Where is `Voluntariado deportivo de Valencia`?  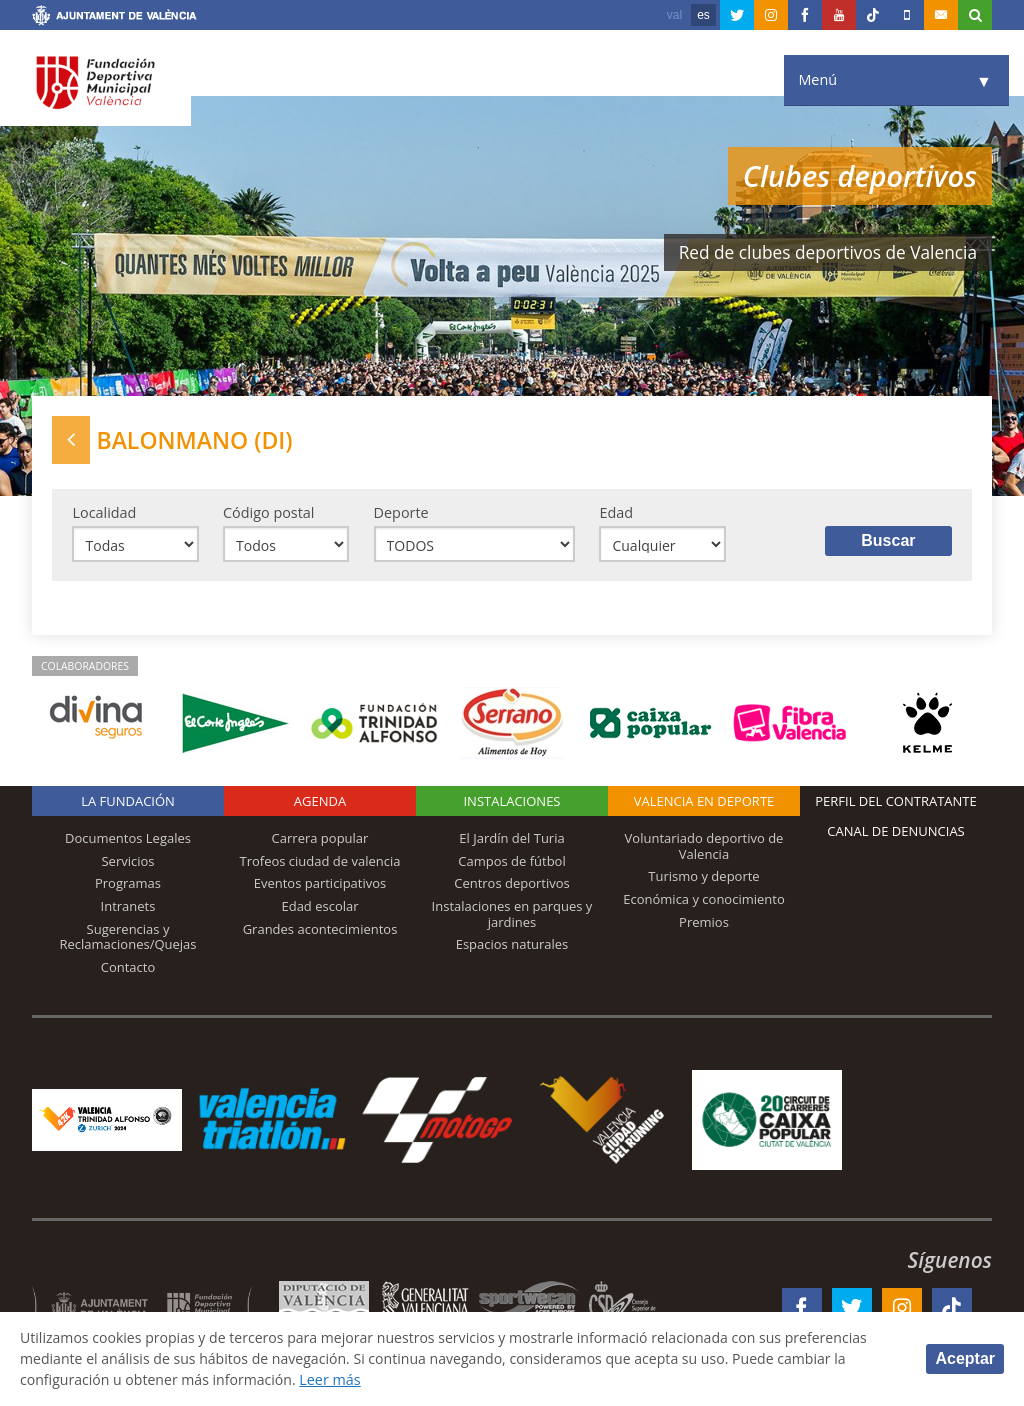 Voluntariado deportivo de Valencia is located at coordinates (704, 848).